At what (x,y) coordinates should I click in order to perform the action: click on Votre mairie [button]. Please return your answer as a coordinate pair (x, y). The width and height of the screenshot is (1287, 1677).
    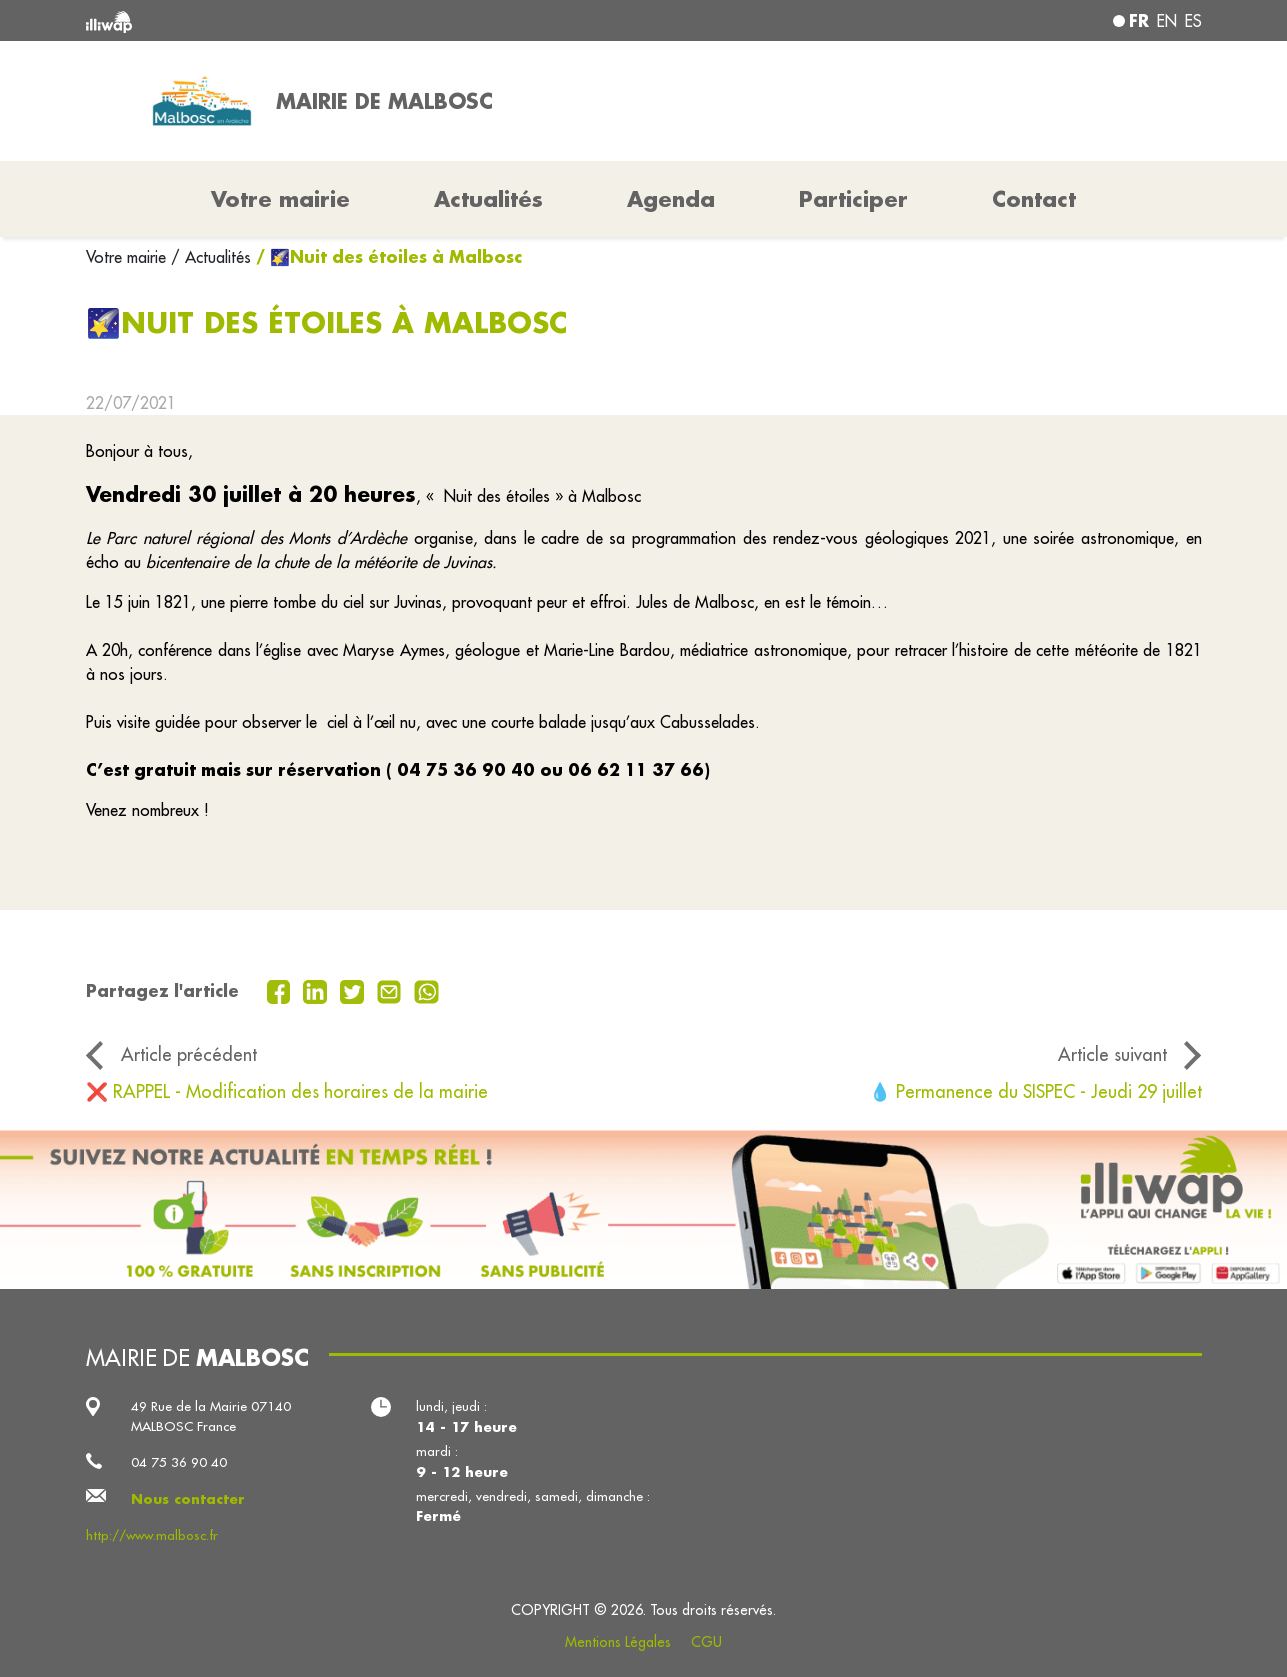
    Looking at the image, I should click on (280, 199).